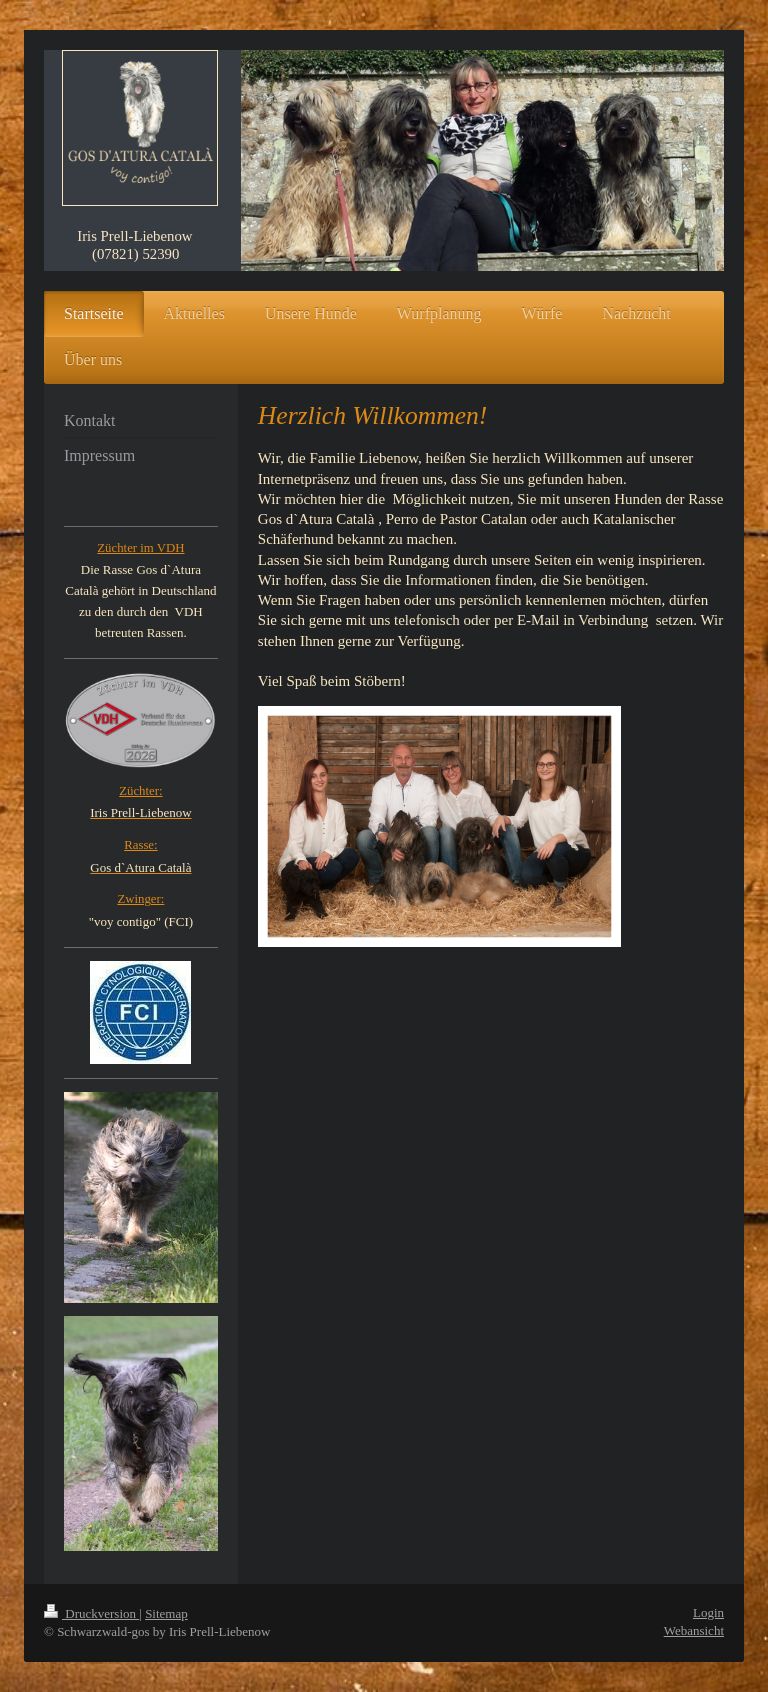 This screenshot has height=1692, width=768. What do you see at coordinates (91, 1613) in the screenshot?
I see `Druckversion` at bounding box center [91, 1613].